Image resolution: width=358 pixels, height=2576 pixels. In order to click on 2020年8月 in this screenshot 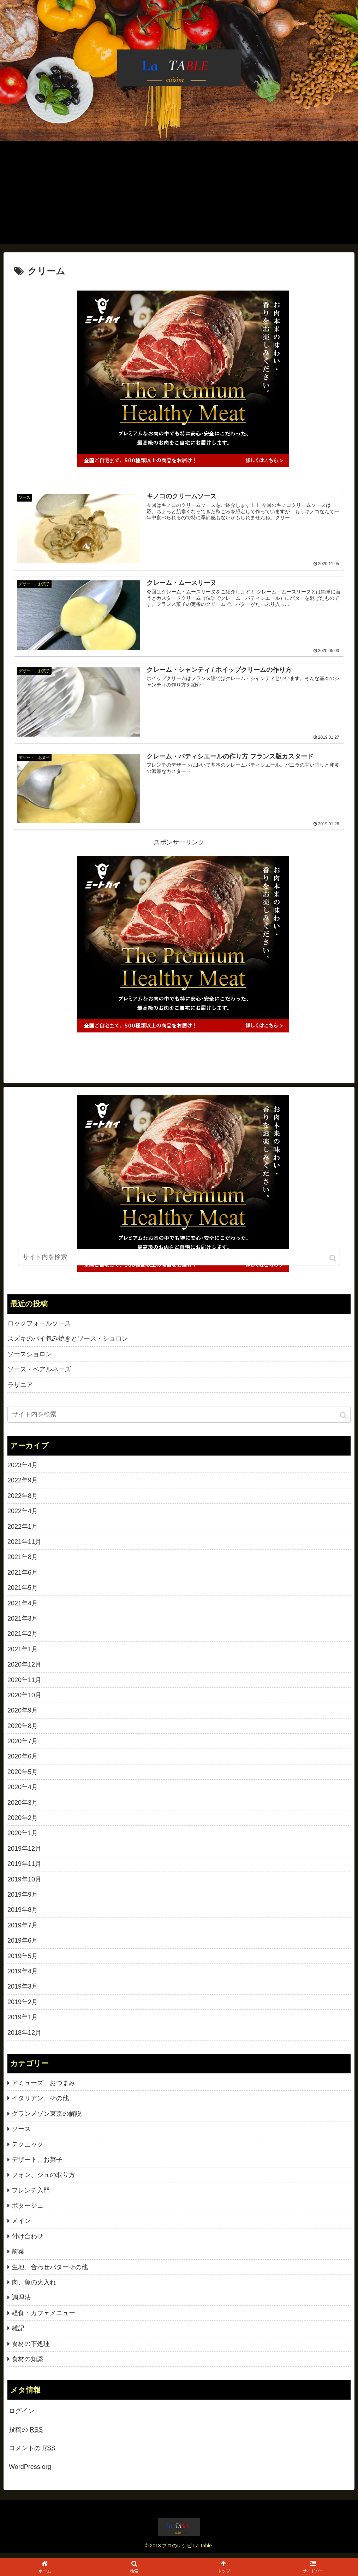, I will do `click(22, 1730)`.